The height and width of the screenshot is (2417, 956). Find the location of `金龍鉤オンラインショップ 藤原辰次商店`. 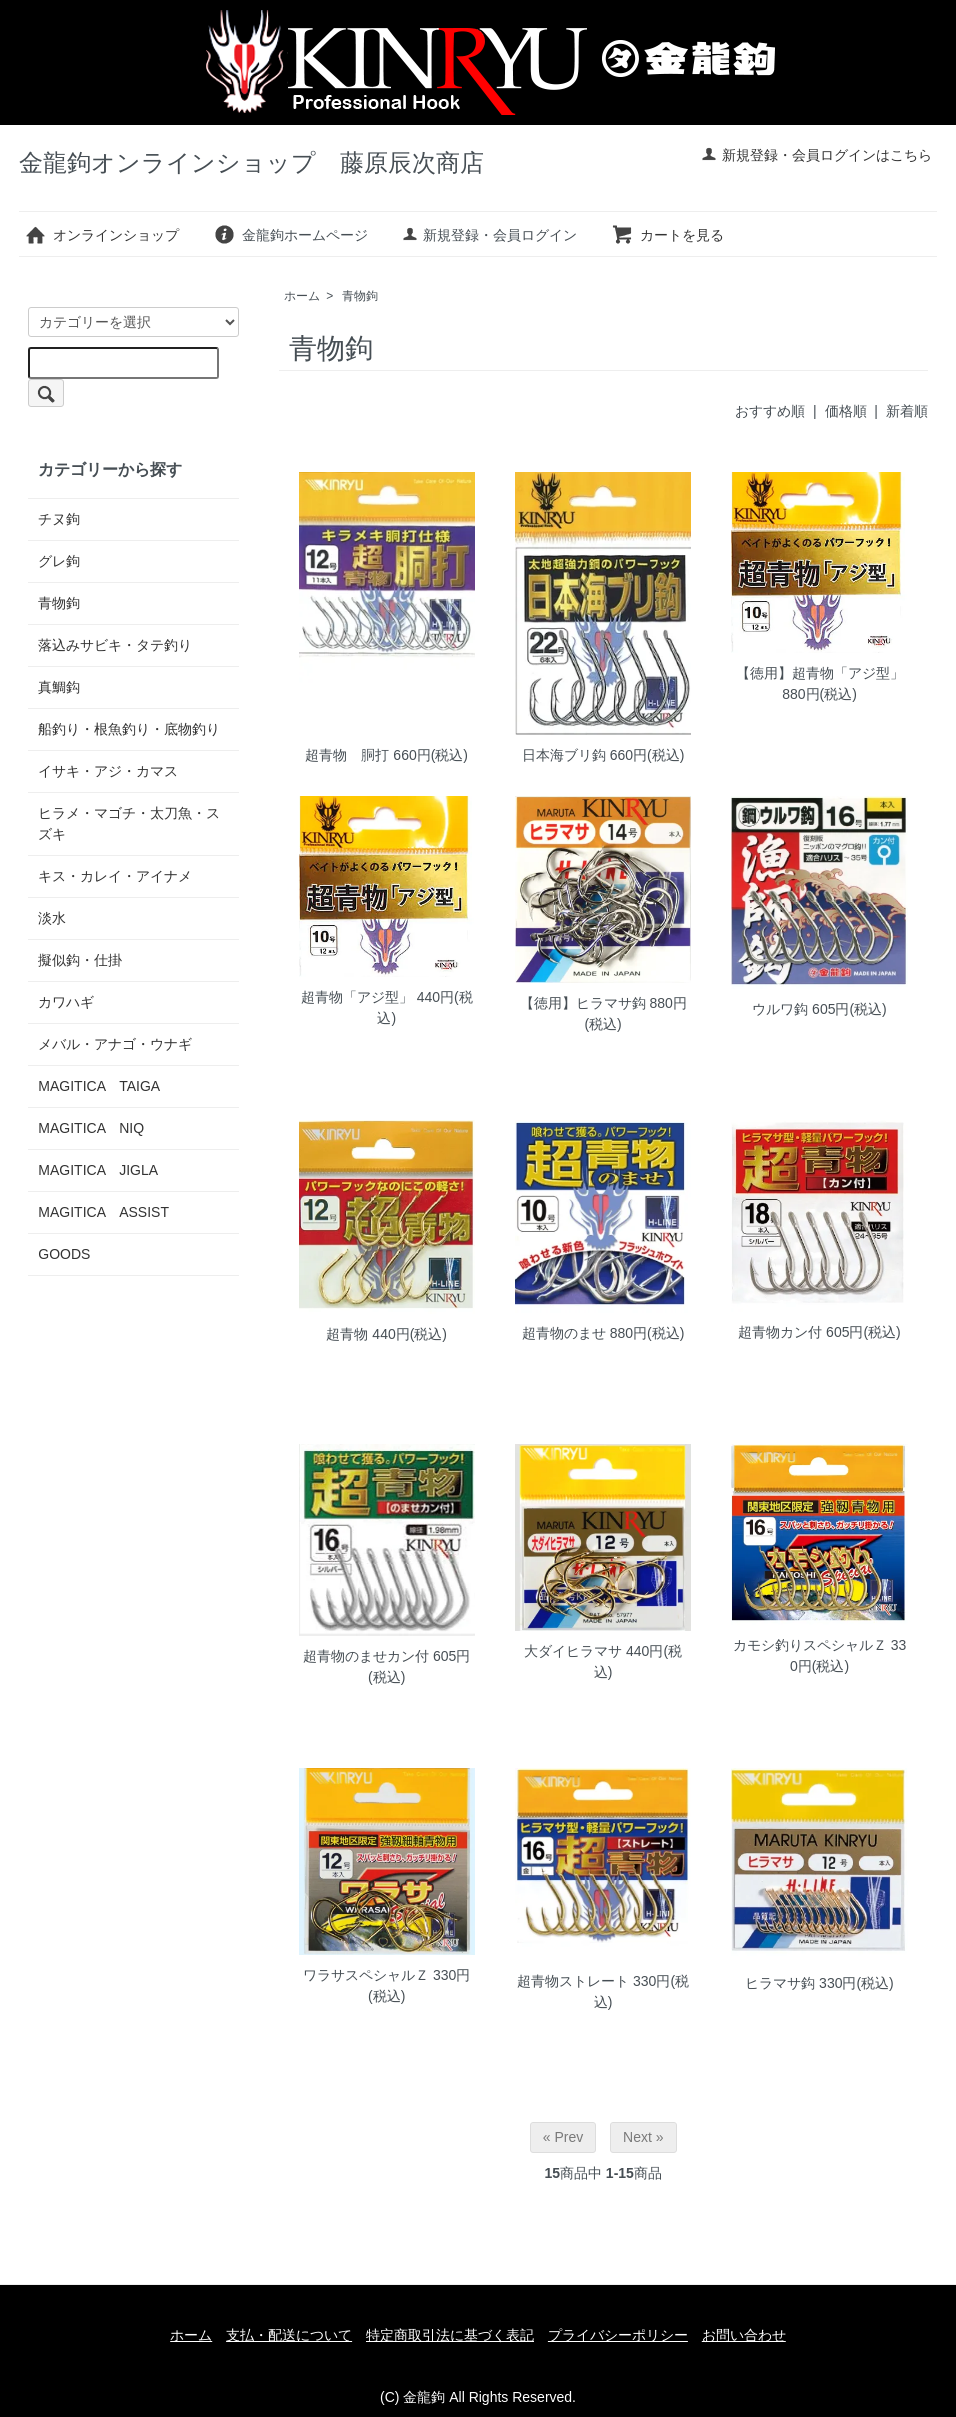

金龍鉤オンラインショップ 藤原辰次商店 is located at coordinates (251, 162).